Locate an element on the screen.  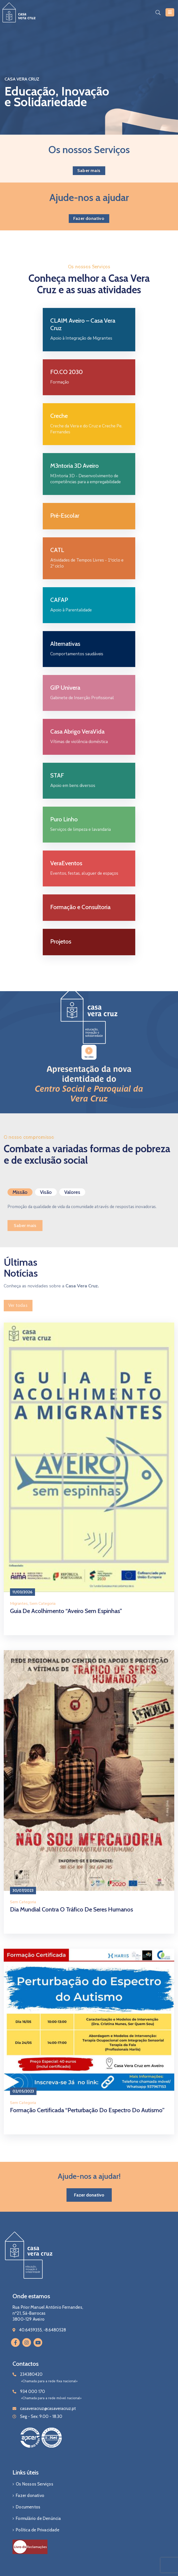
Valores is located at coordinates (72, 1192).